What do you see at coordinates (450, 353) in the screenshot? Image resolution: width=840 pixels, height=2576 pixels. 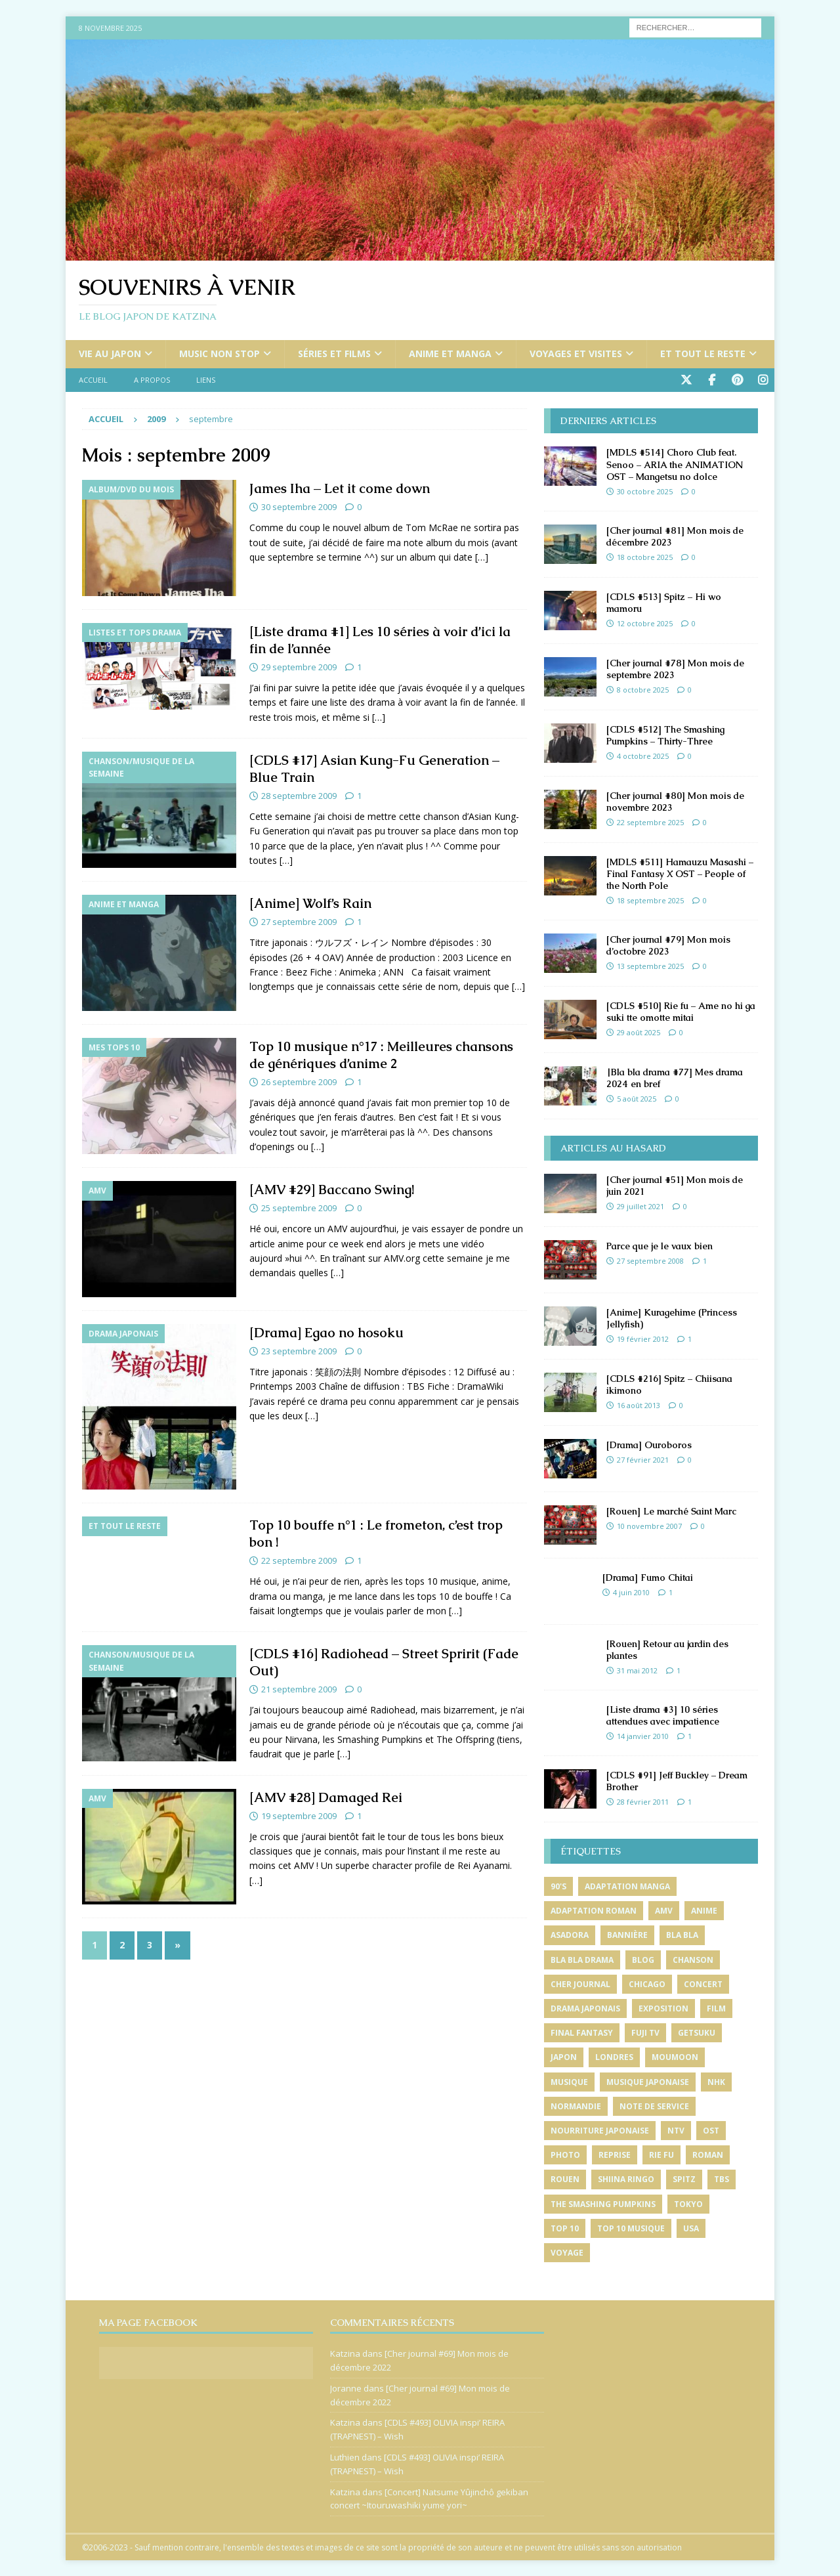 I see `Anime et manga` at bounding box center [450, 353].